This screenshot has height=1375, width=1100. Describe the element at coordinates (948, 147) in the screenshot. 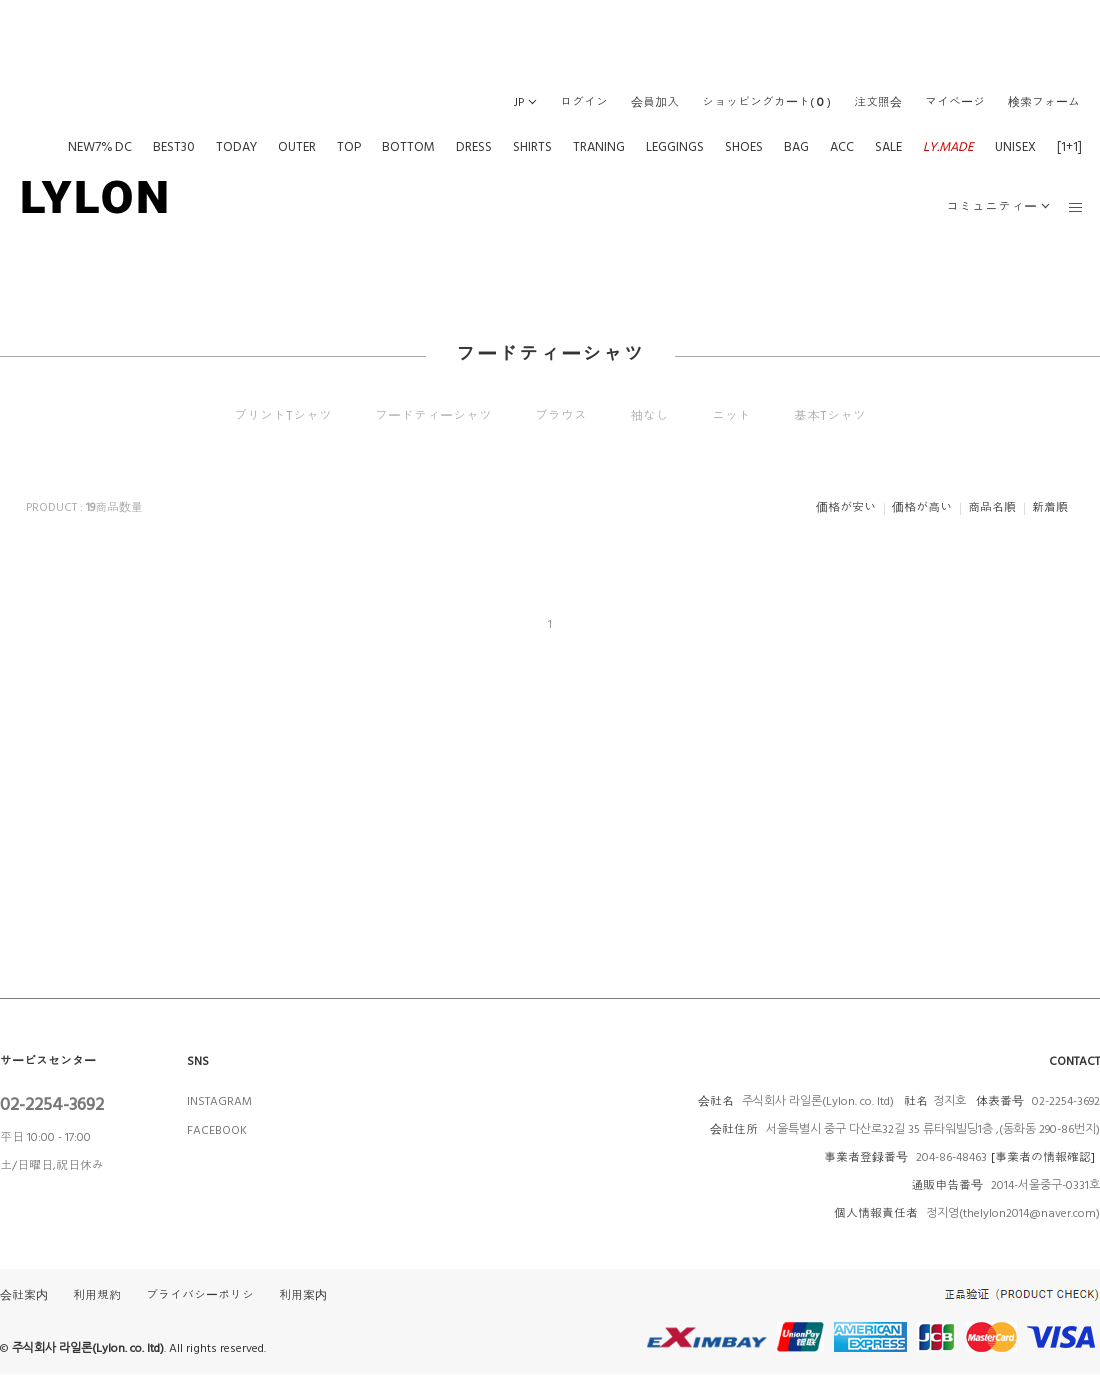

I see `LY.MADE` at that location.